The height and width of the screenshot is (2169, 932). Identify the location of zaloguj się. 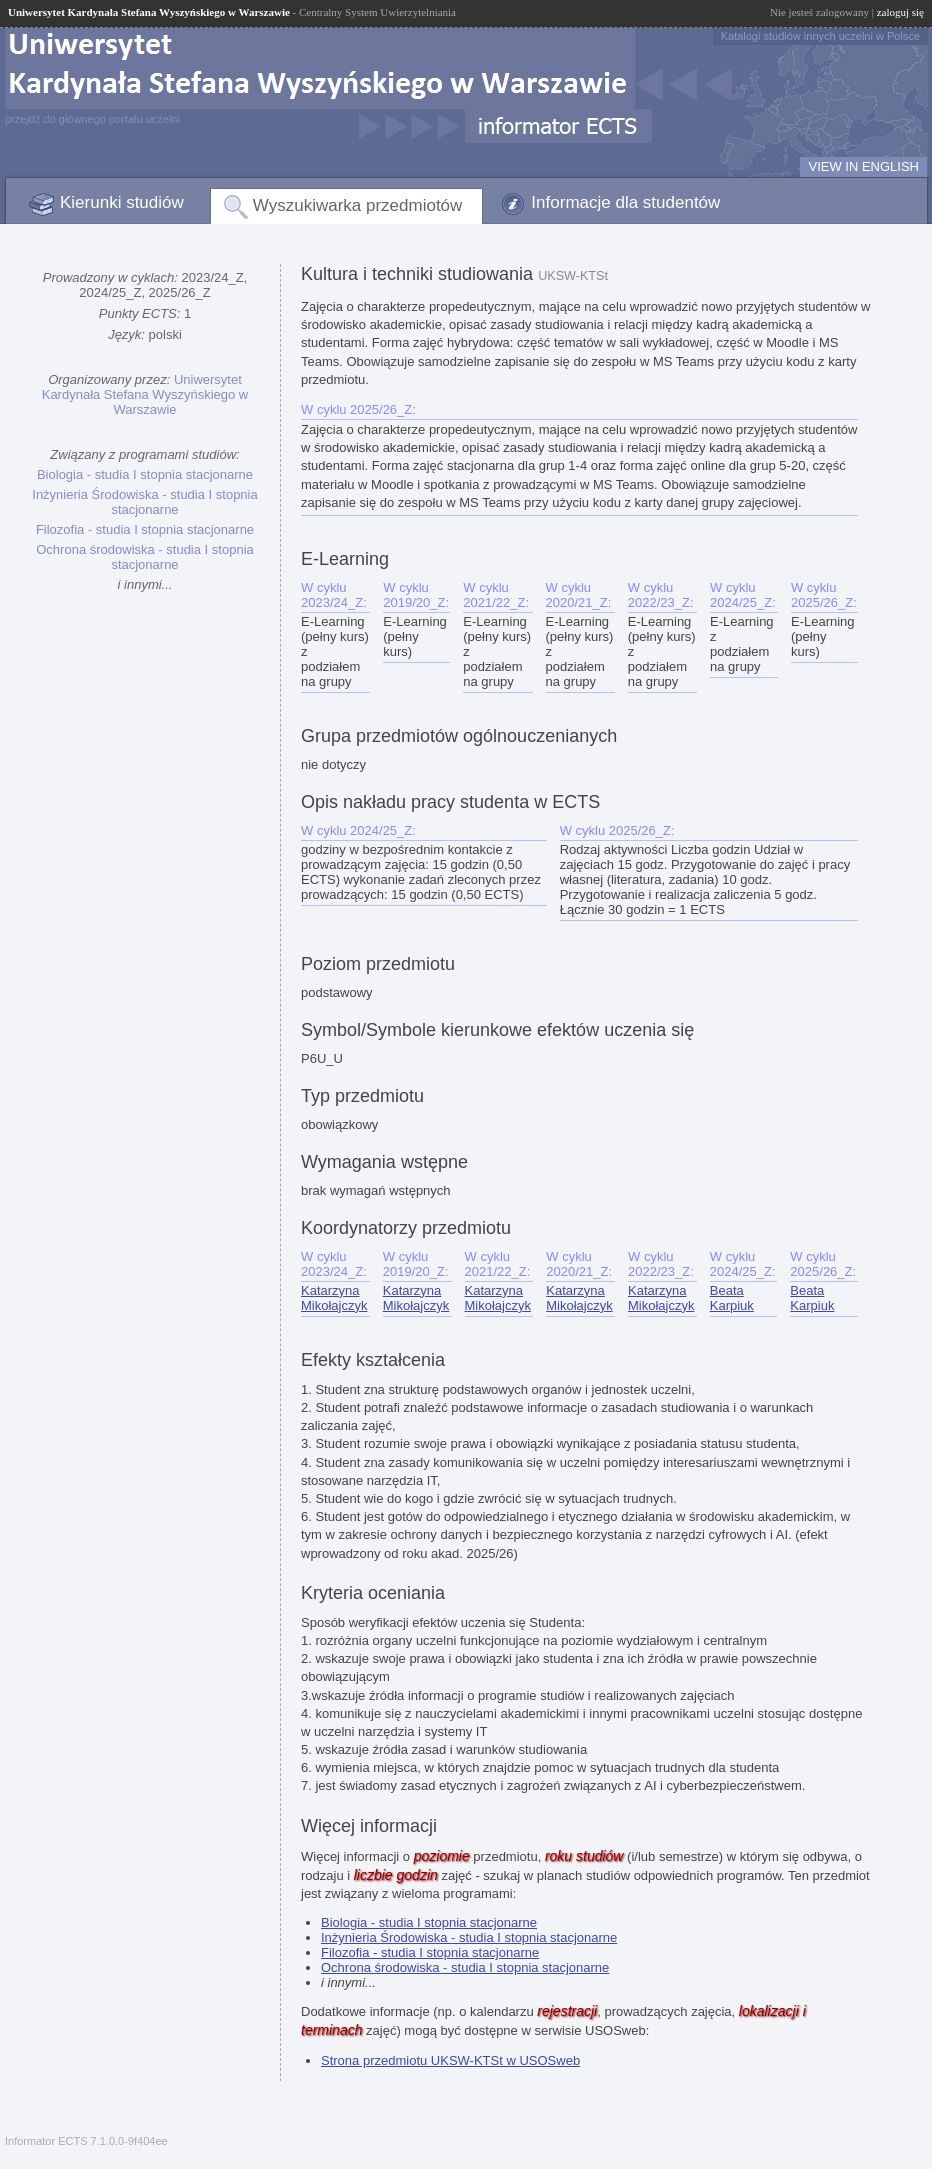
(900, 12).